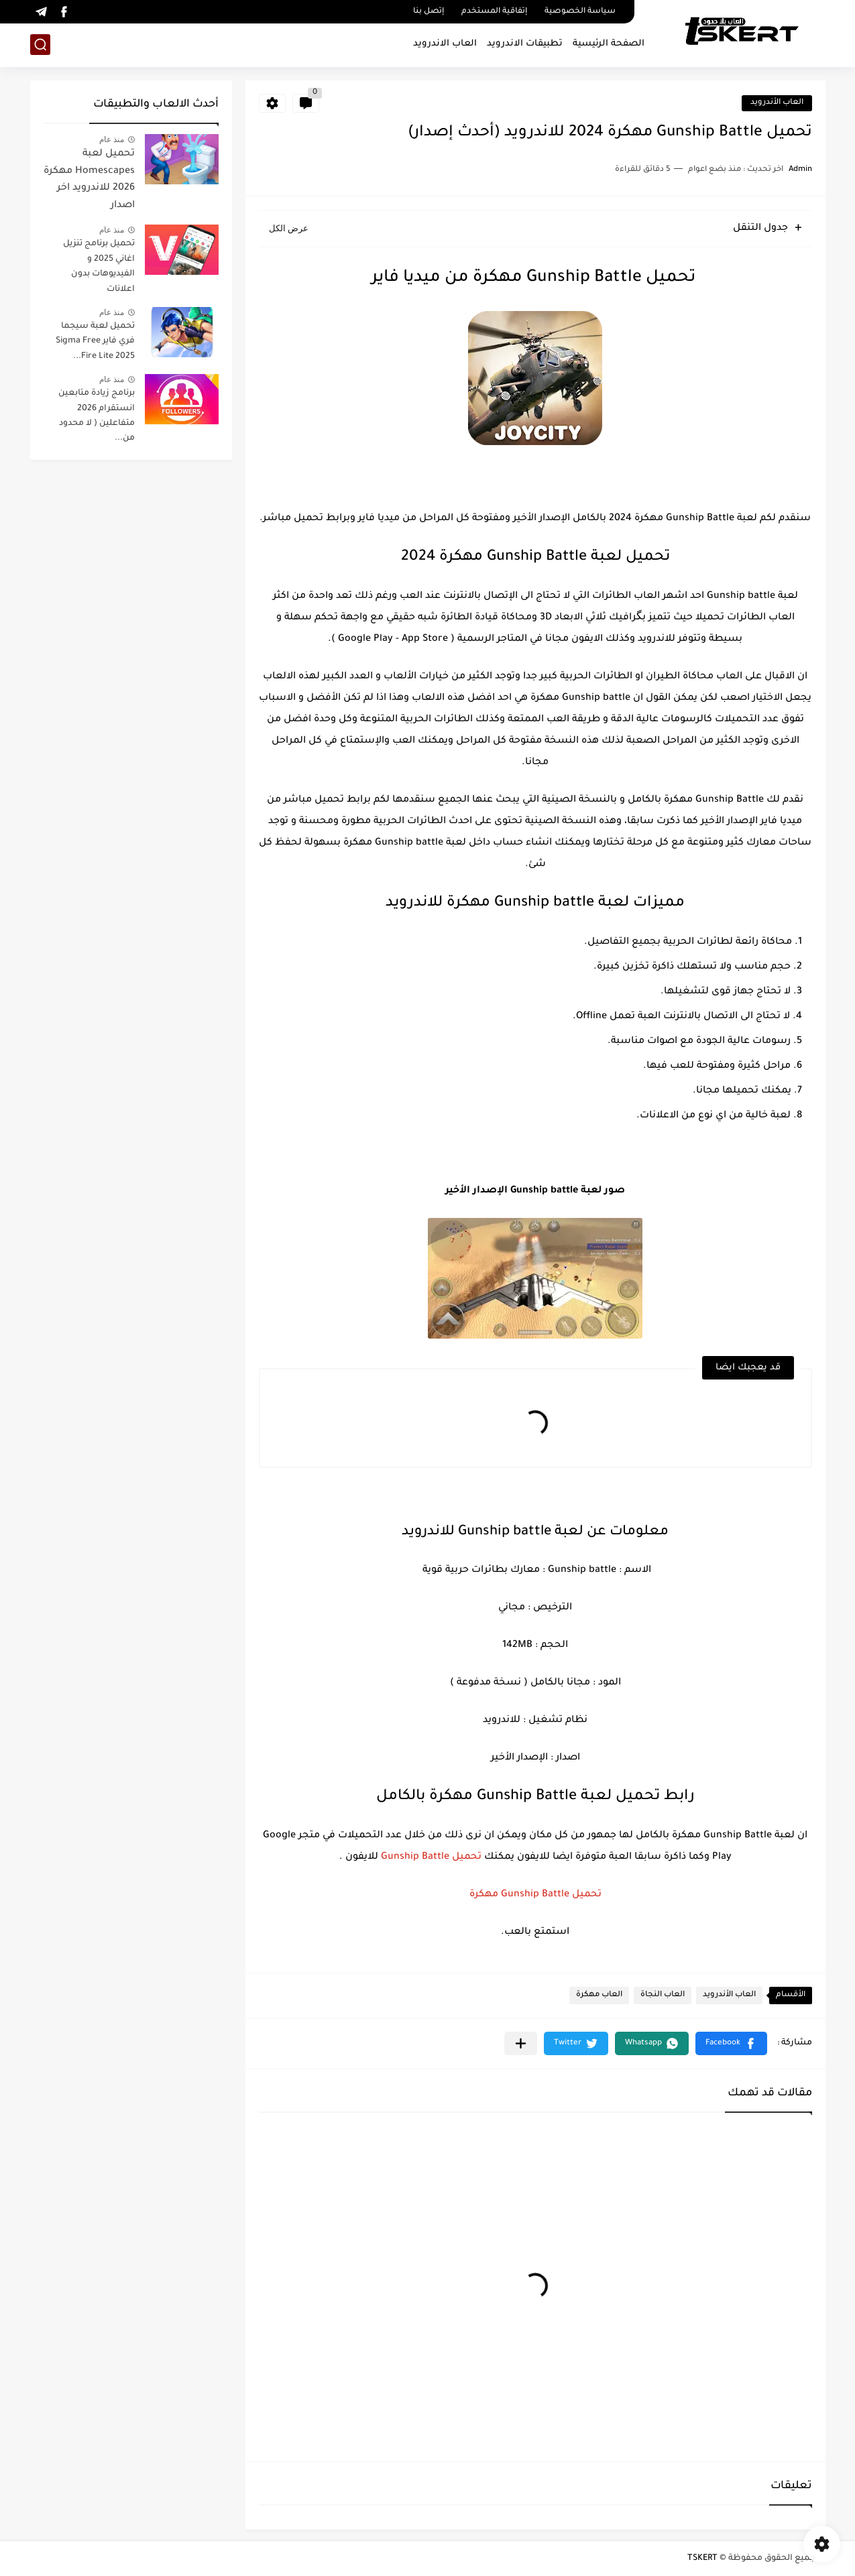 The height and width of the screenshot is (2576, 855). What do you see at coordinates (95, 341) in the screenshot?
I see `تحميل لعبة سيجما فري فاير Sigma Free Fire Lite 2025...` at bounding box center [95, 341].